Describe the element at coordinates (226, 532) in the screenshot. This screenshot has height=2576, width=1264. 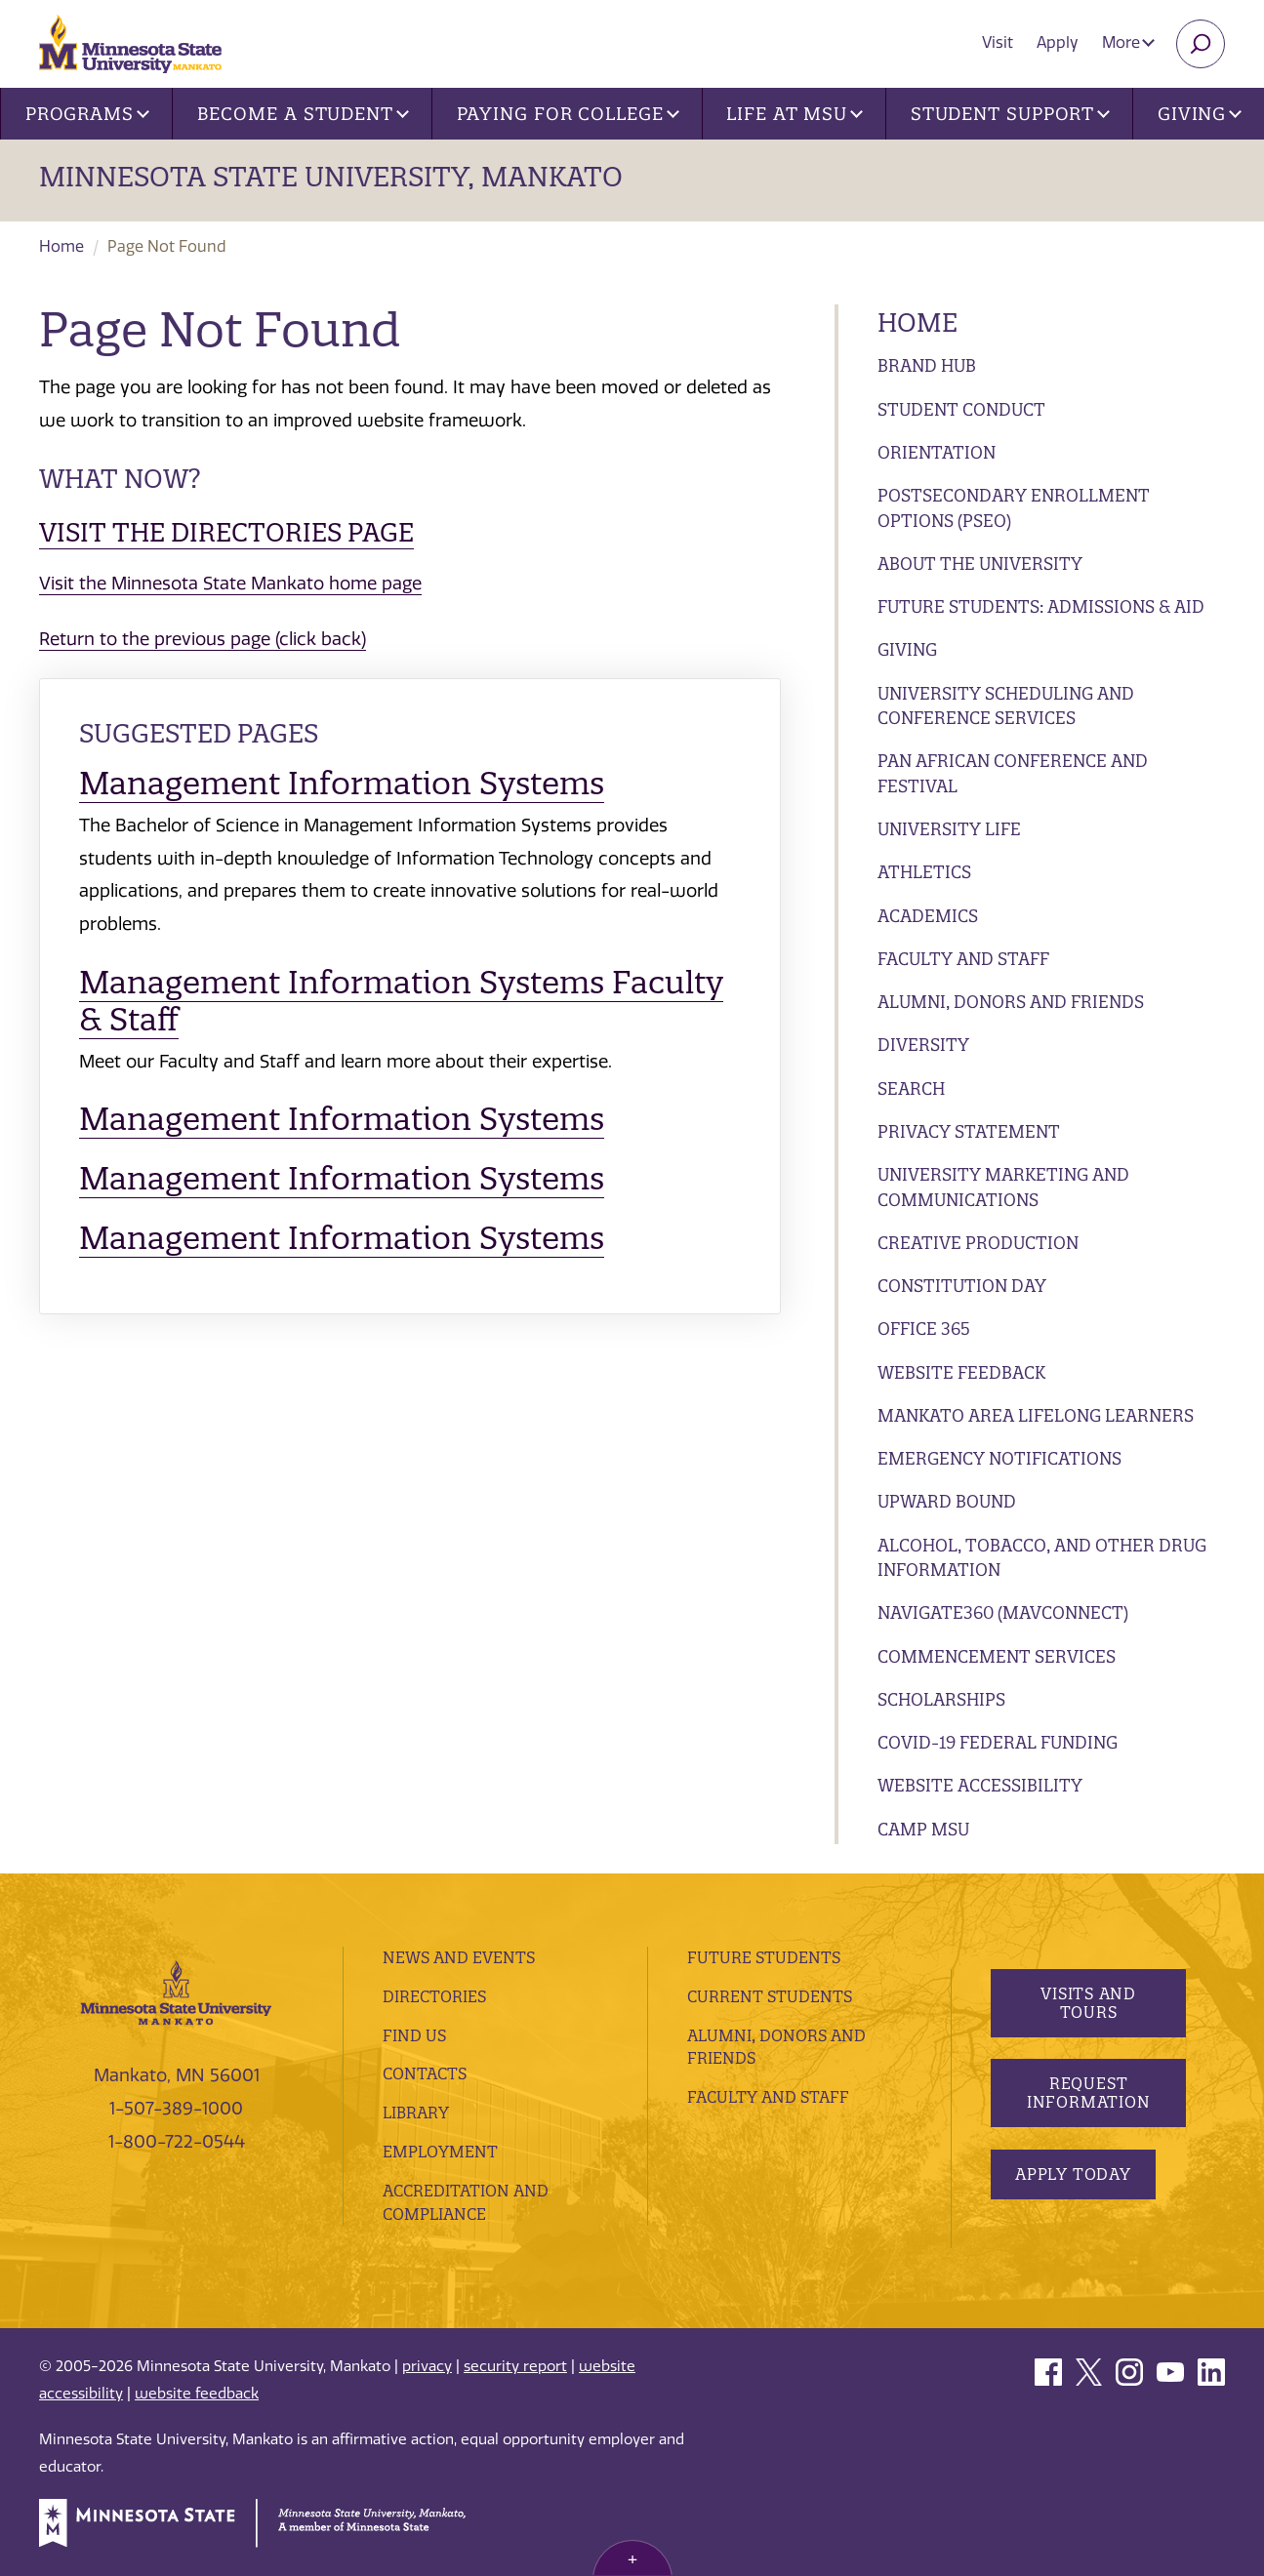
I see `Visit the Directories page` at that location.